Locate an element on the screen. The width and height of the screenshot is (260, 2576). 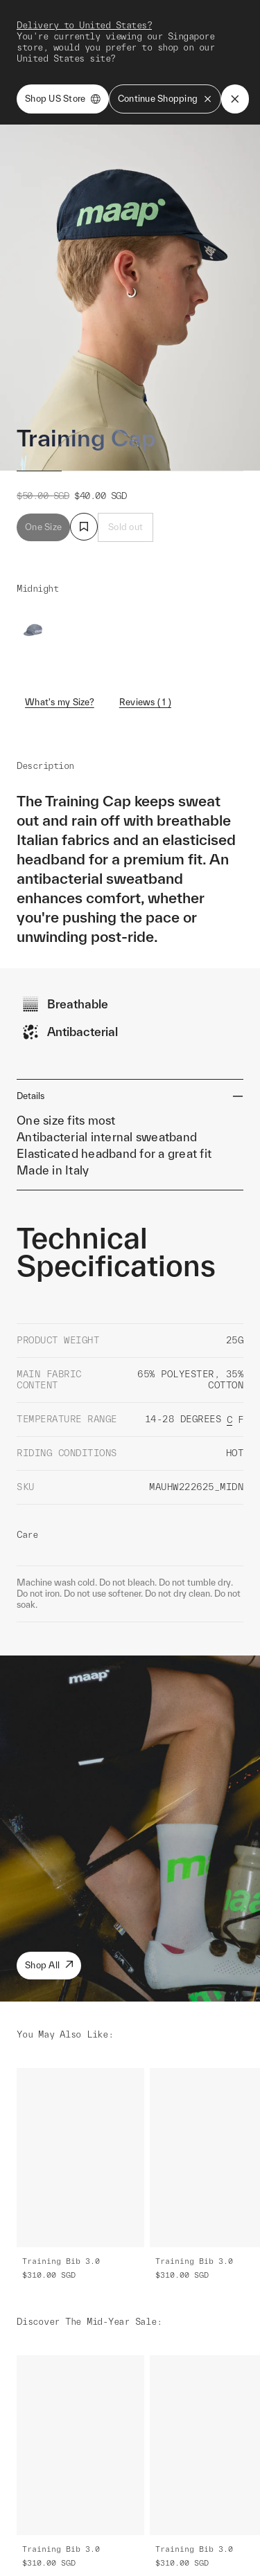
Continue Shopping is located at coordinates (165, 99).